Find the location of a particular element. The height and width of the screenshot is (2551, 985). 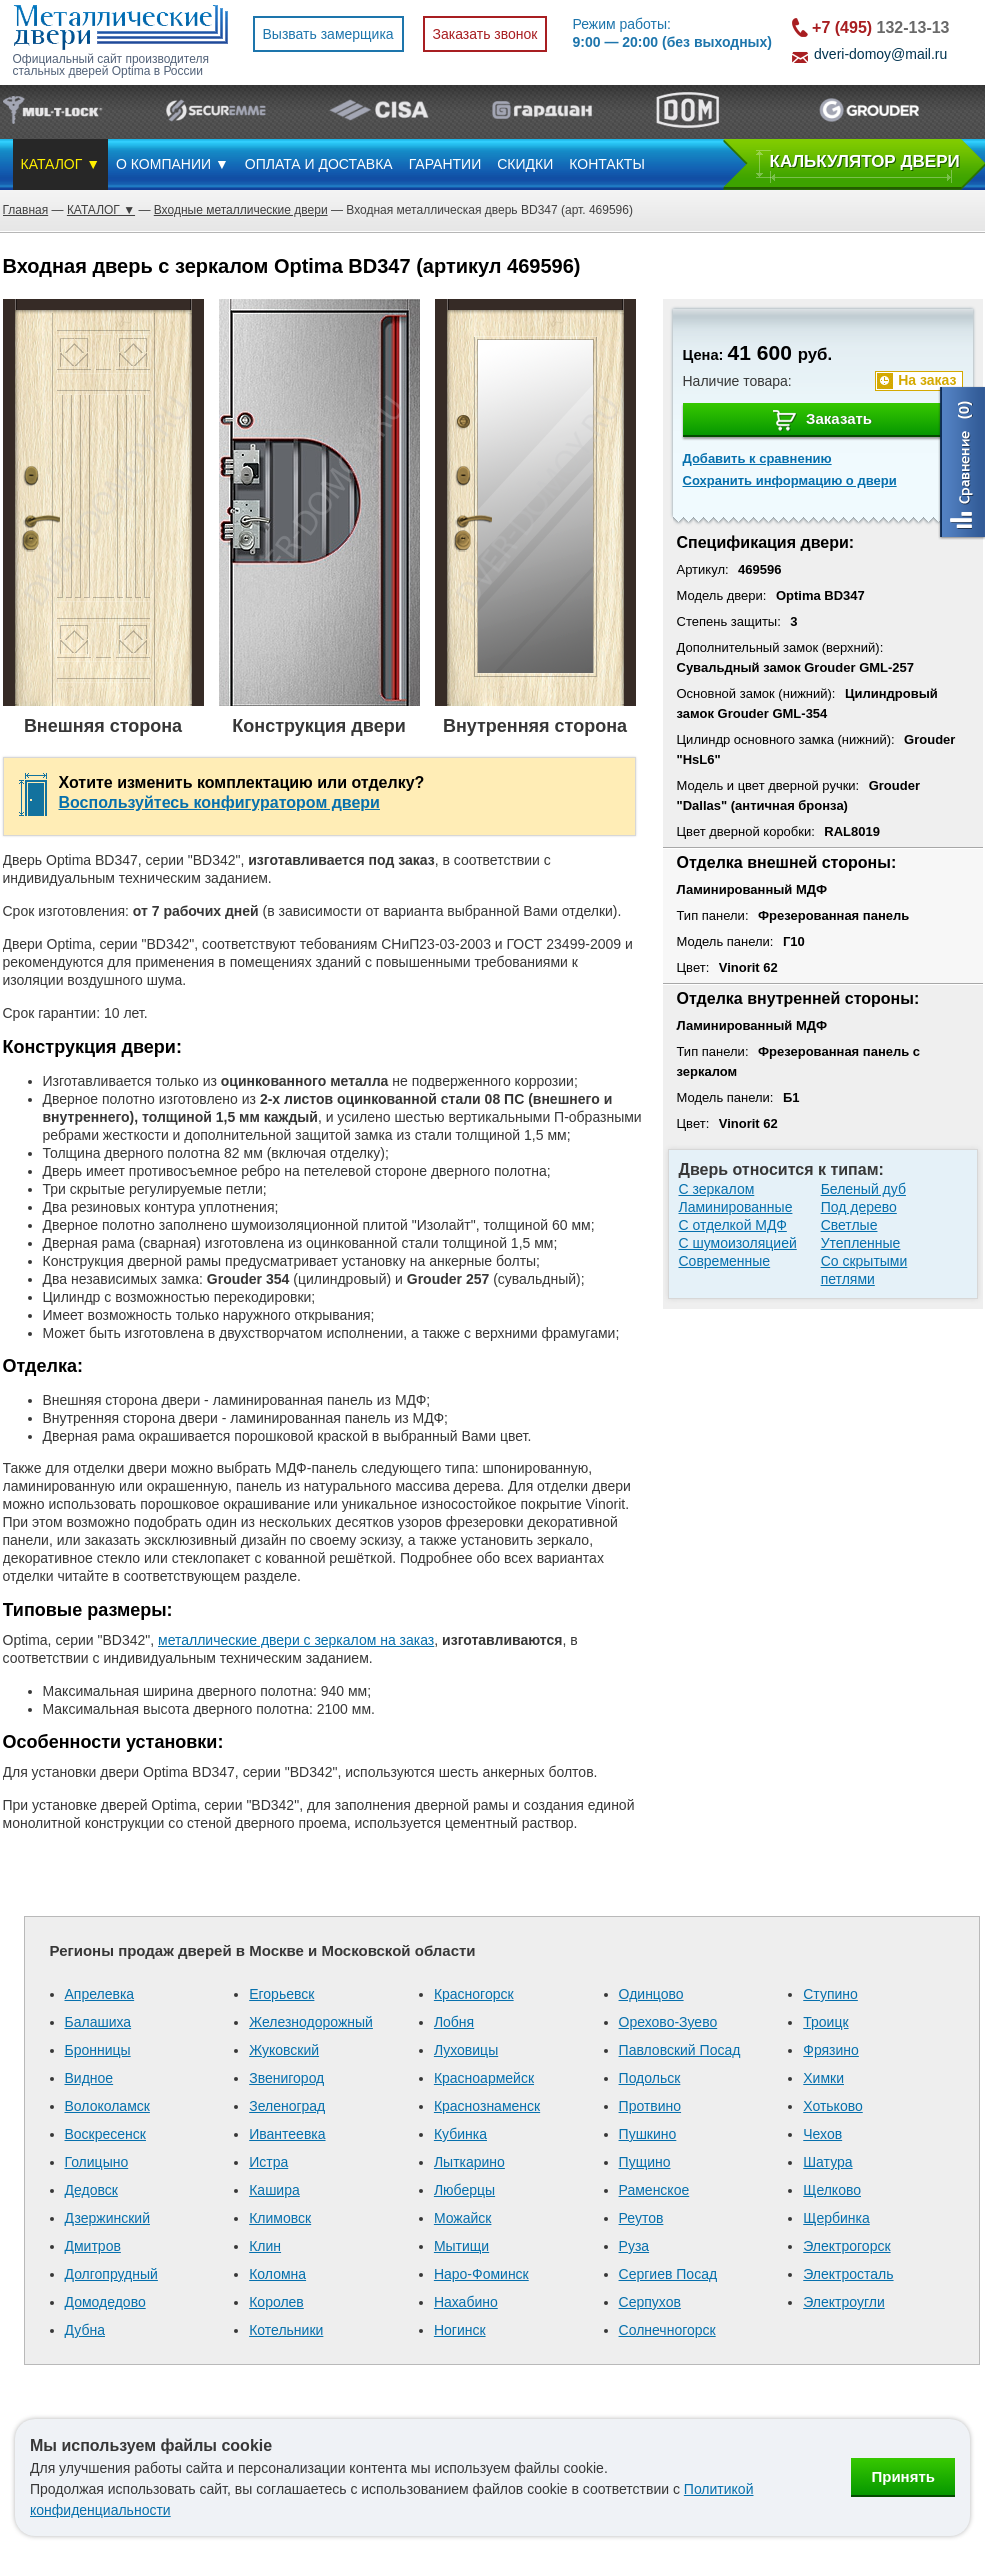

Хотьково is located at coordinates (833, 2106).